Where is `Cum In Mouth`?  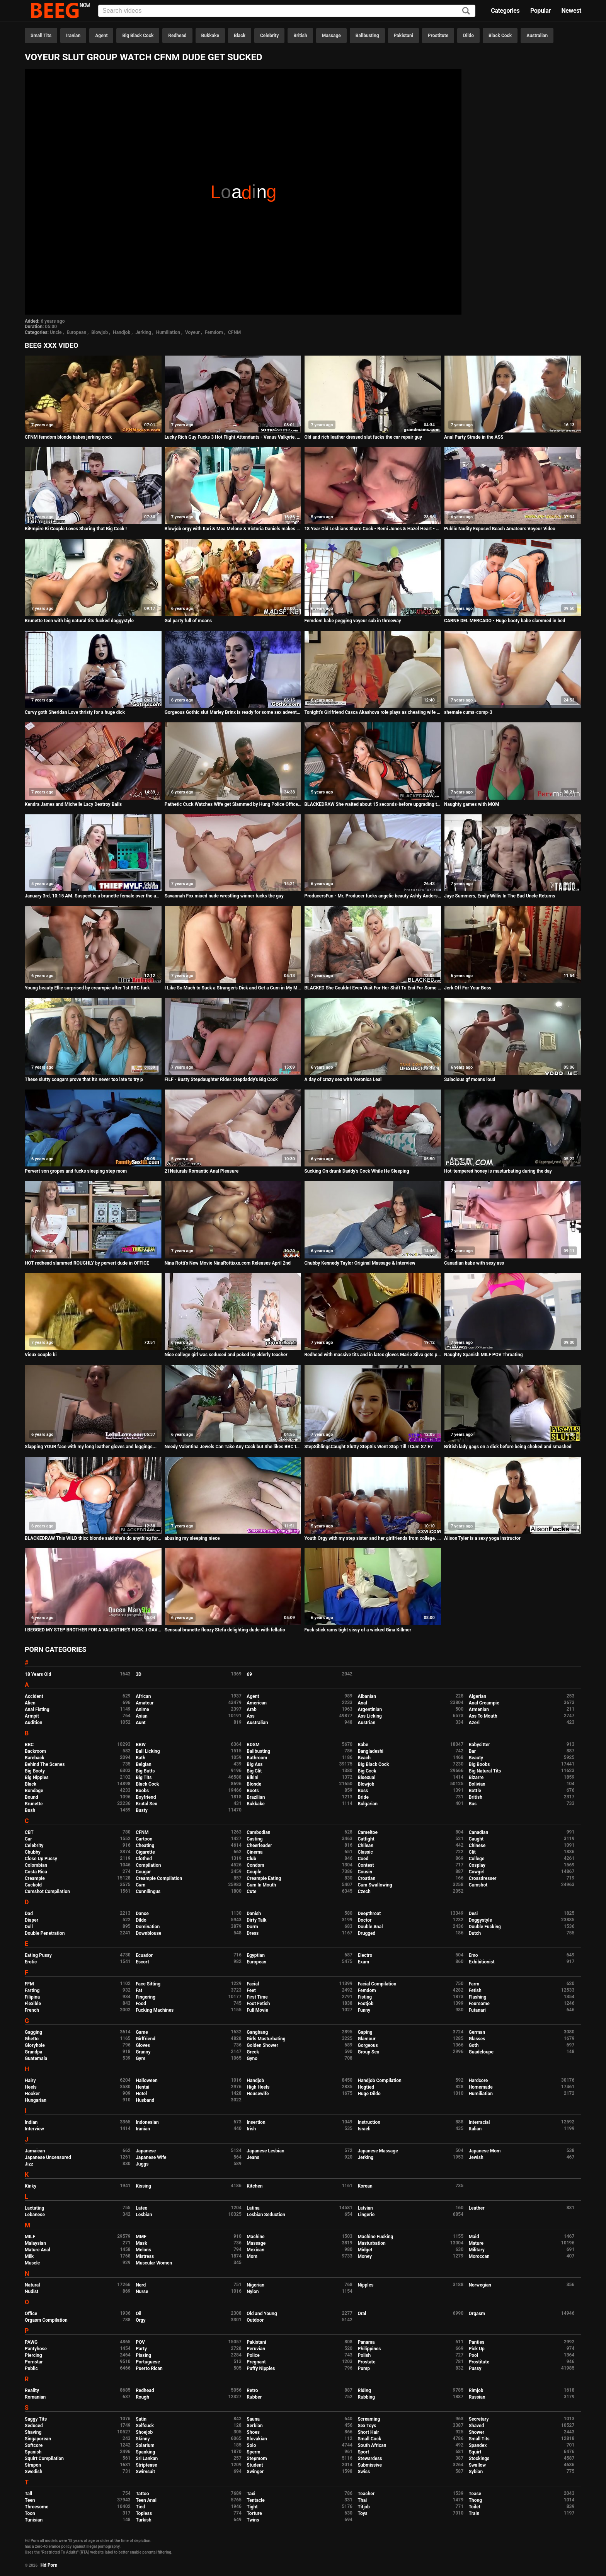
Cum In Mouth is located at coordinates (261, 1885).